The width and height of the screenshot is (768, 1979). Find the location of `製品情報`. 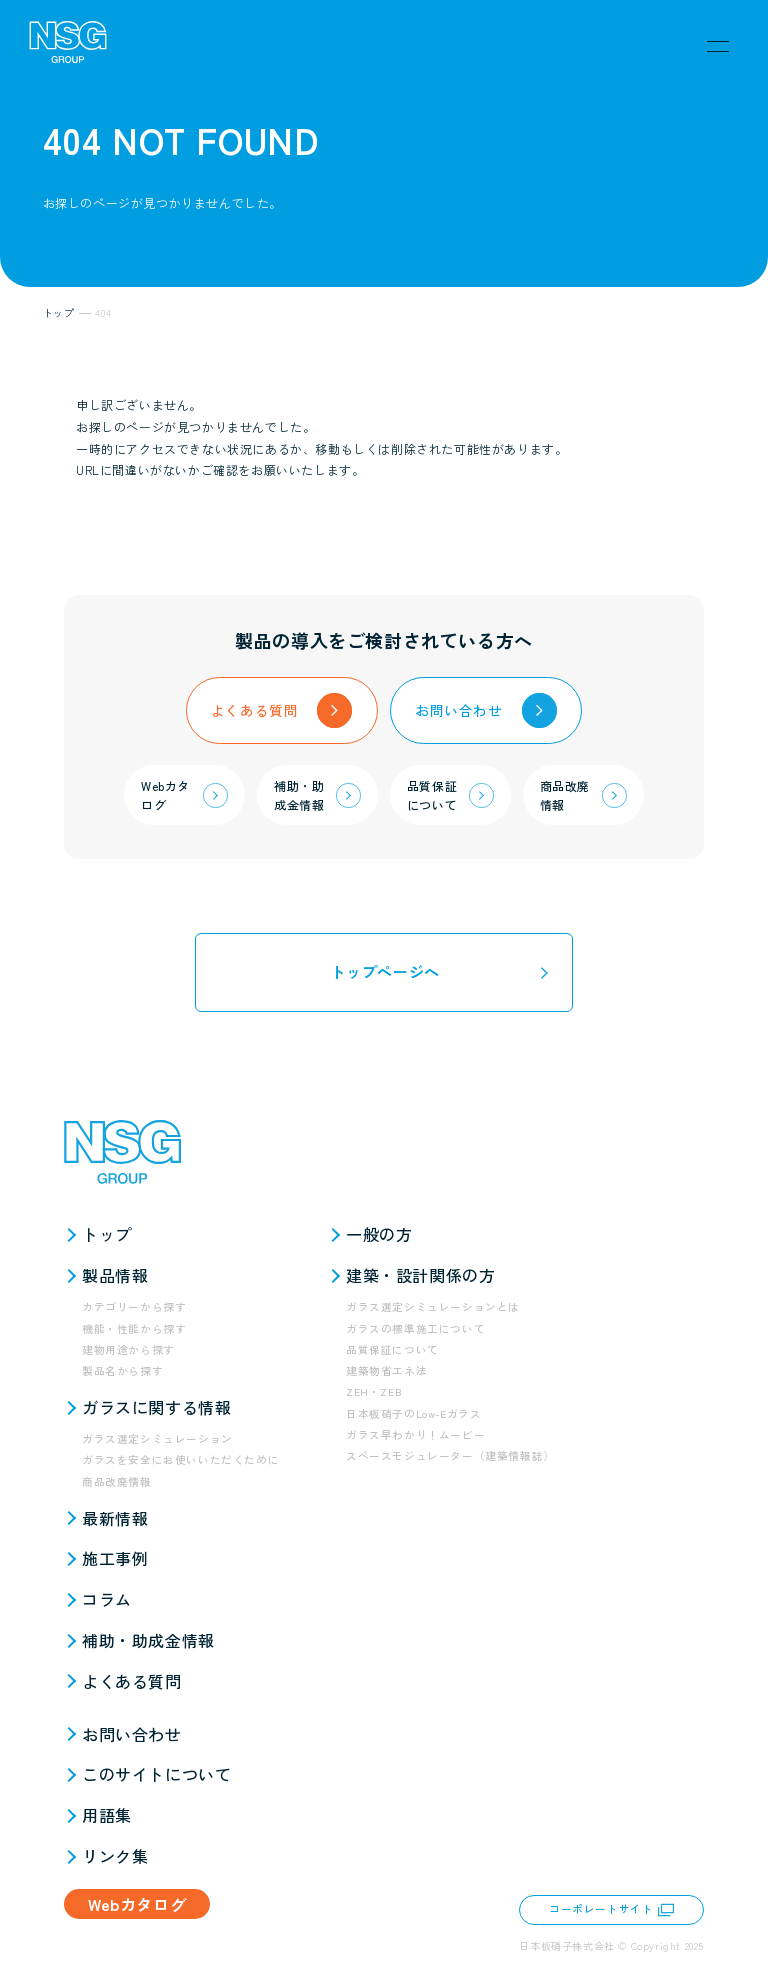

製品情報 is located at coordinates (115, 1275).